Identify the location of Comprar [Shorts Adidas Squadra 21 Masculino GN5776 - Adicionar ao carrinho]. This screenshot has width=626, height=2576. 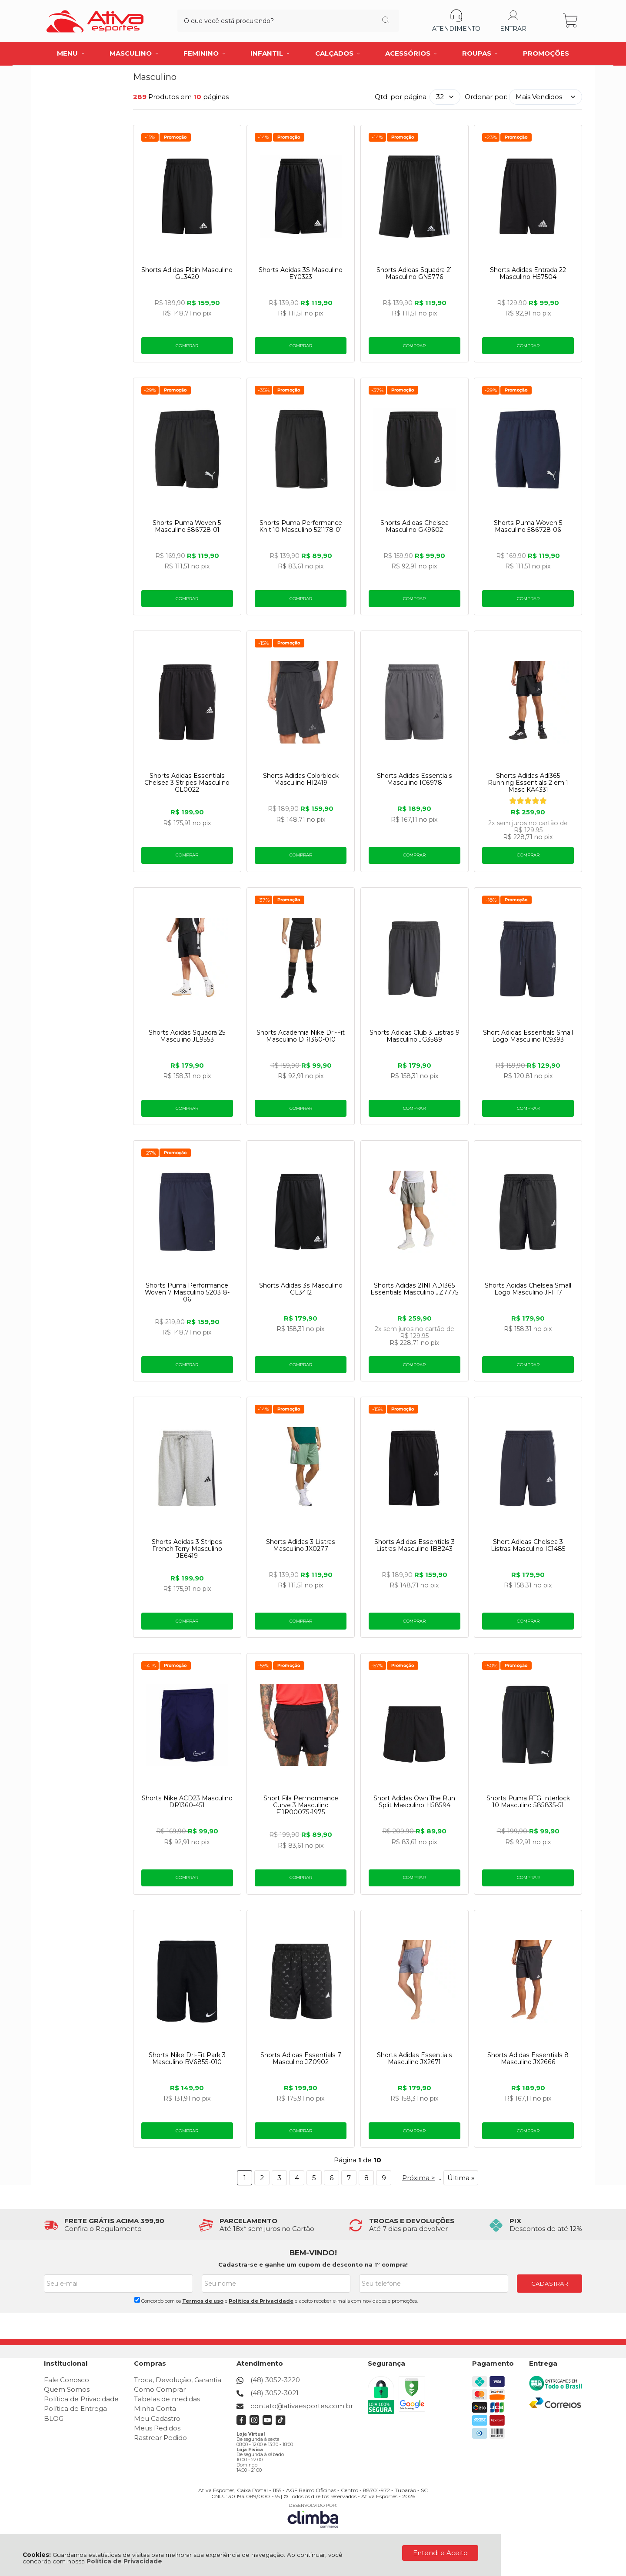
(414, 345).